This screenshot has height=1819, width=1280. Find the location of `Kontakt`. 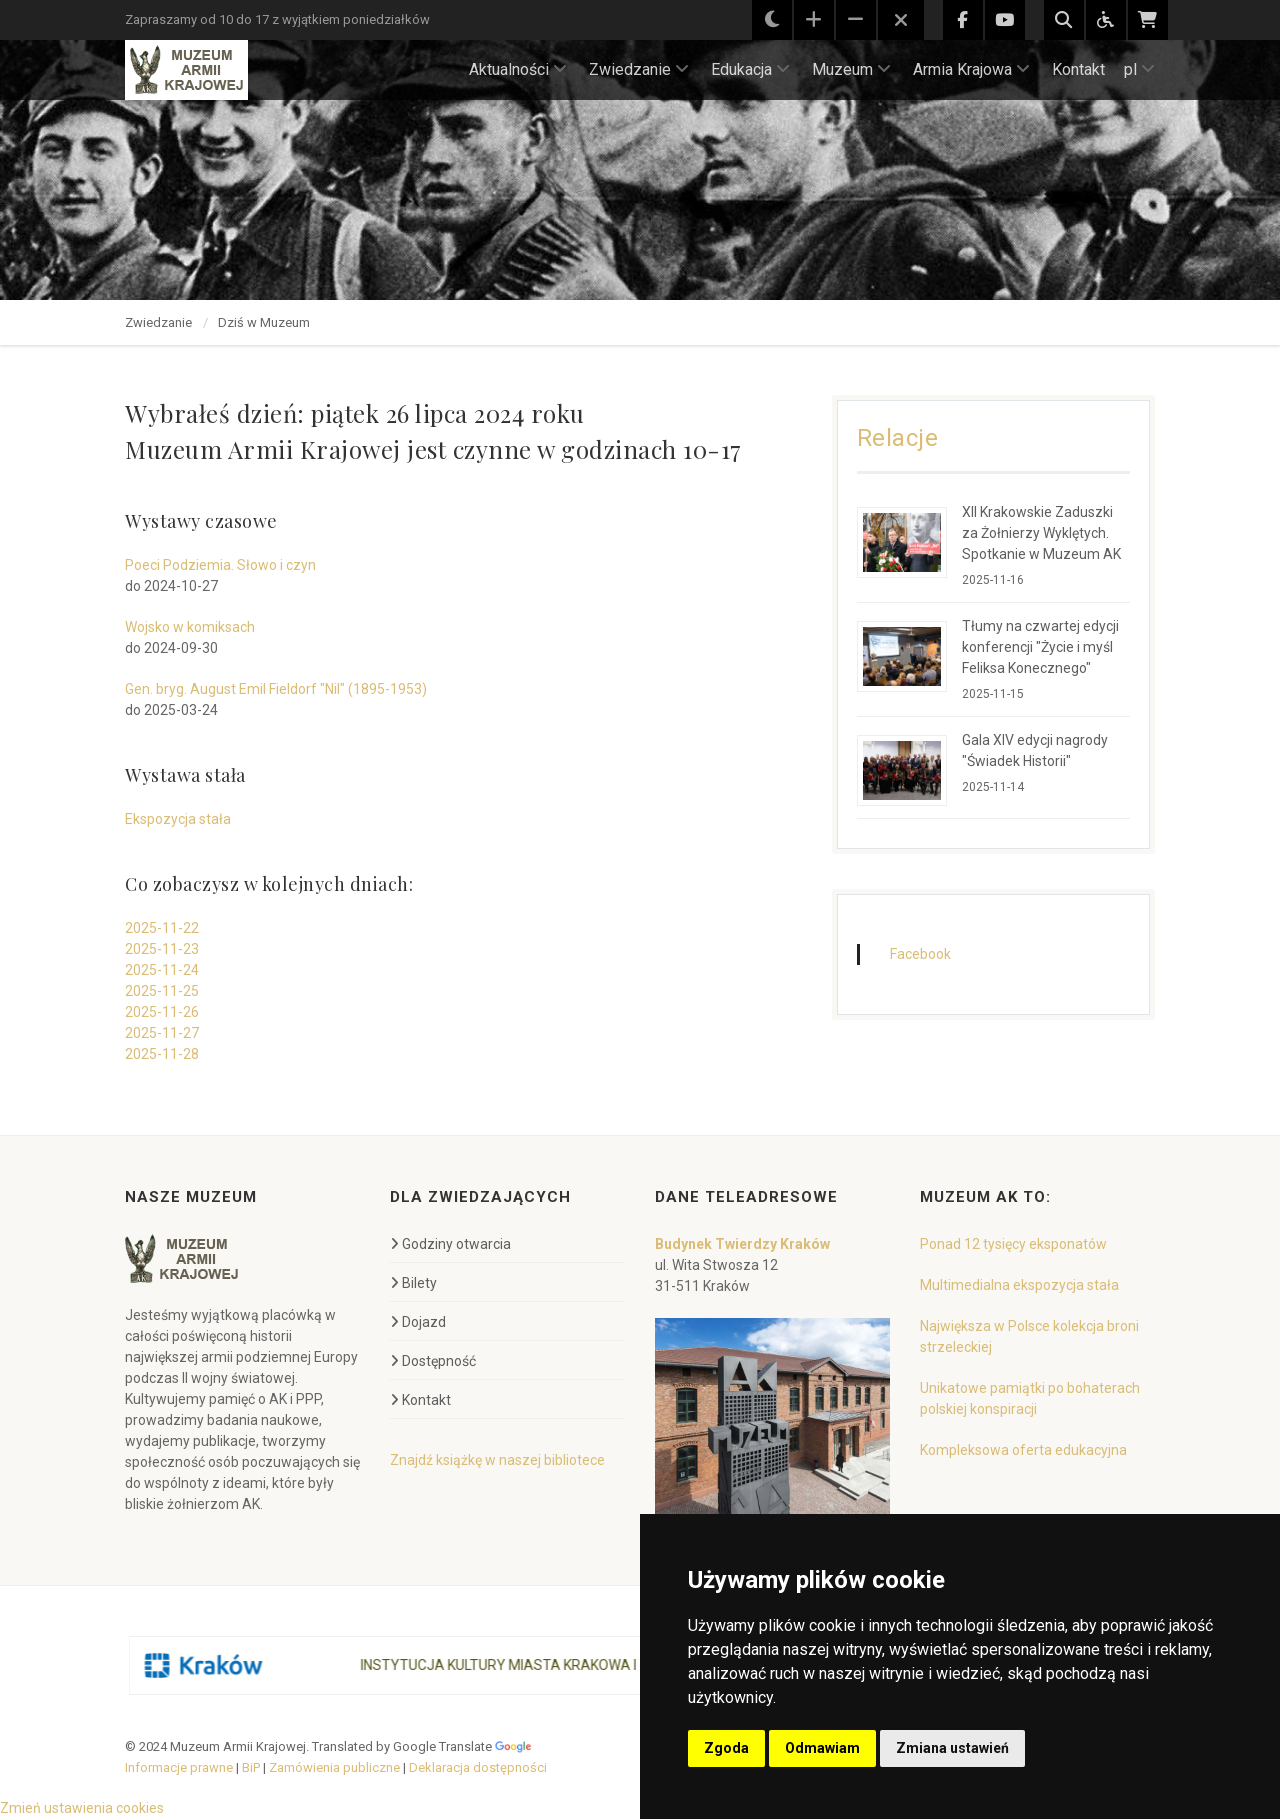

Kontakt is located at coordinates (1078, 69).